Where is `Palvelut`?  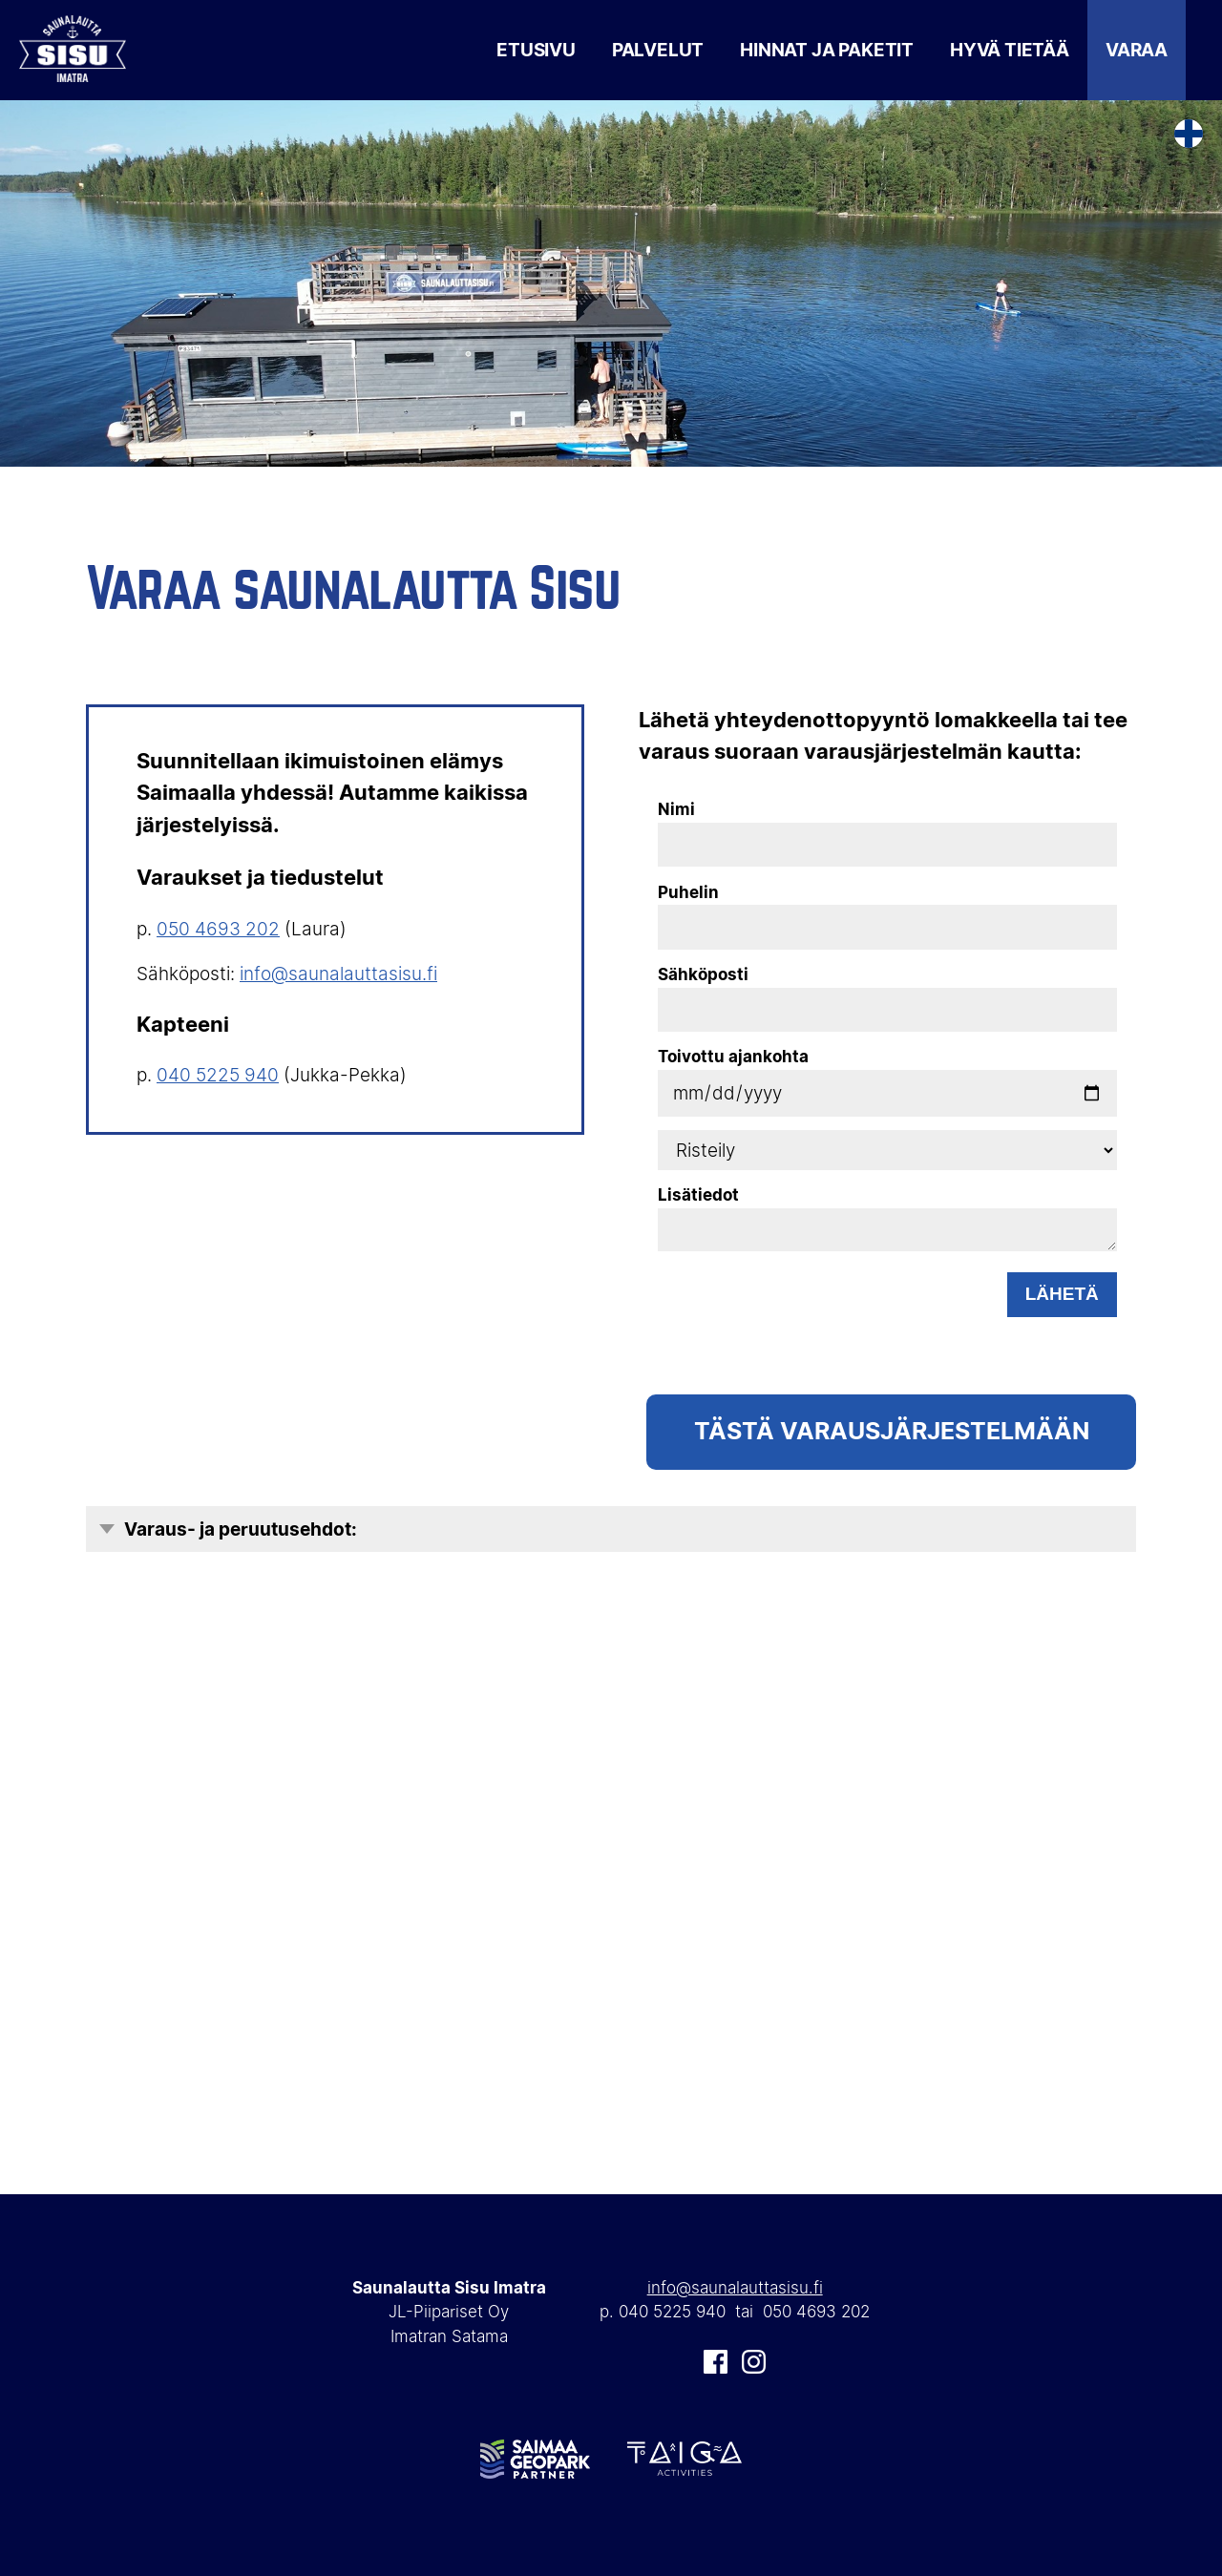 Palvelut is located at coordinates (658, 49).